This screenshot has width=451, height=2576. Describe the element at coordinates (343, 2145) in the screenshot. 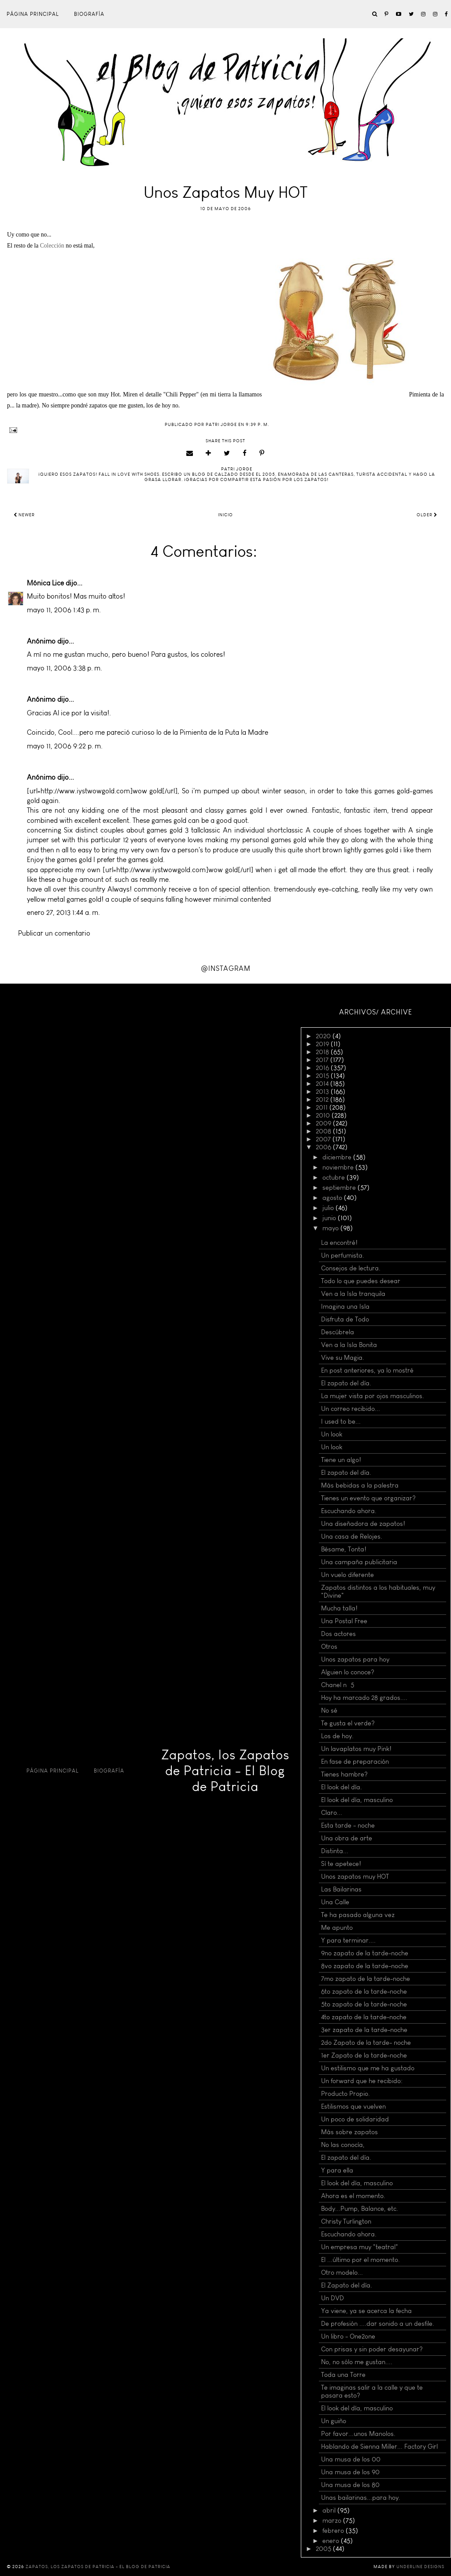

I see `No las conocía,` at that location.